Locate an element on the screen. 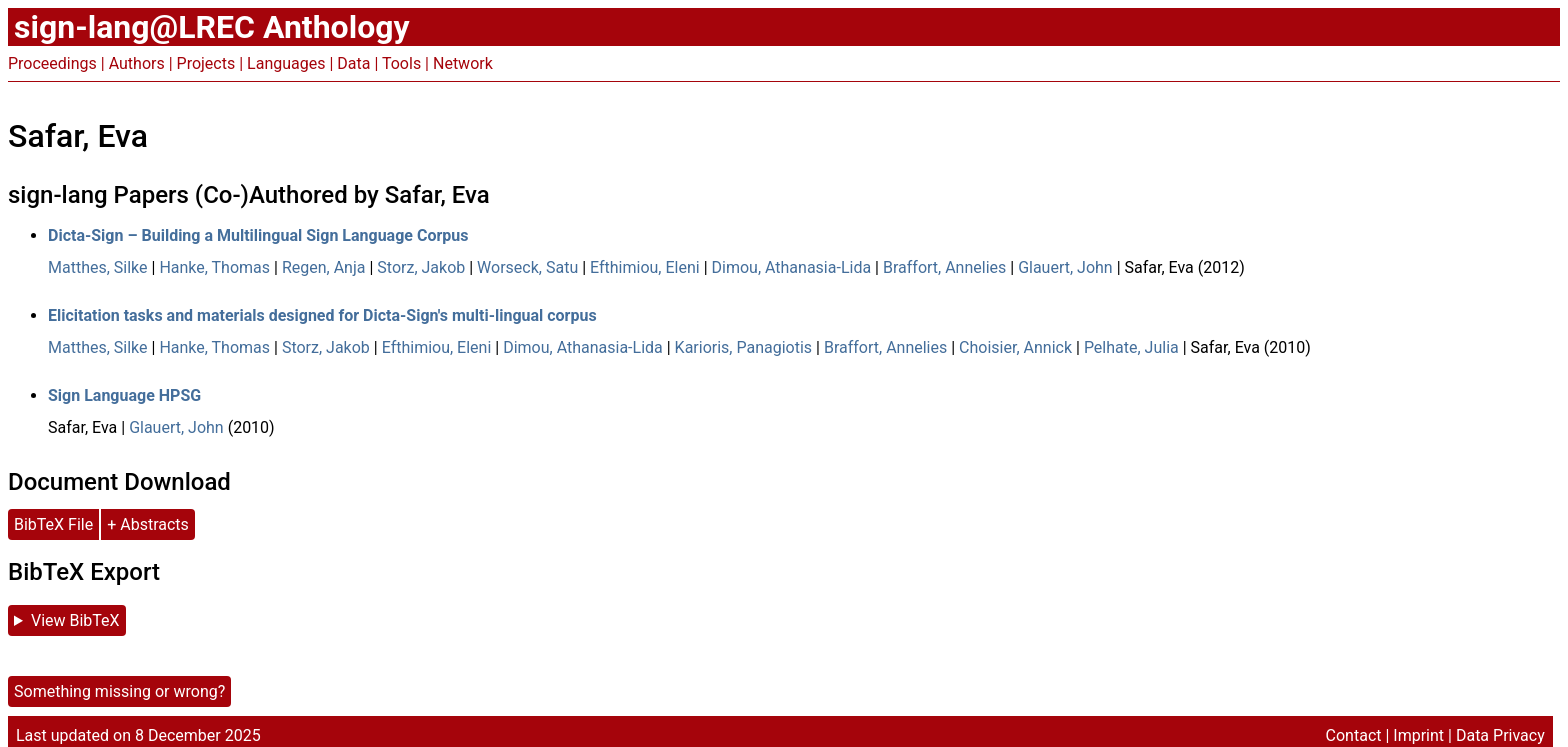 The width and height of the screenshot is (1568, 747). Regen, Anja is located at coordinates (324, 267).